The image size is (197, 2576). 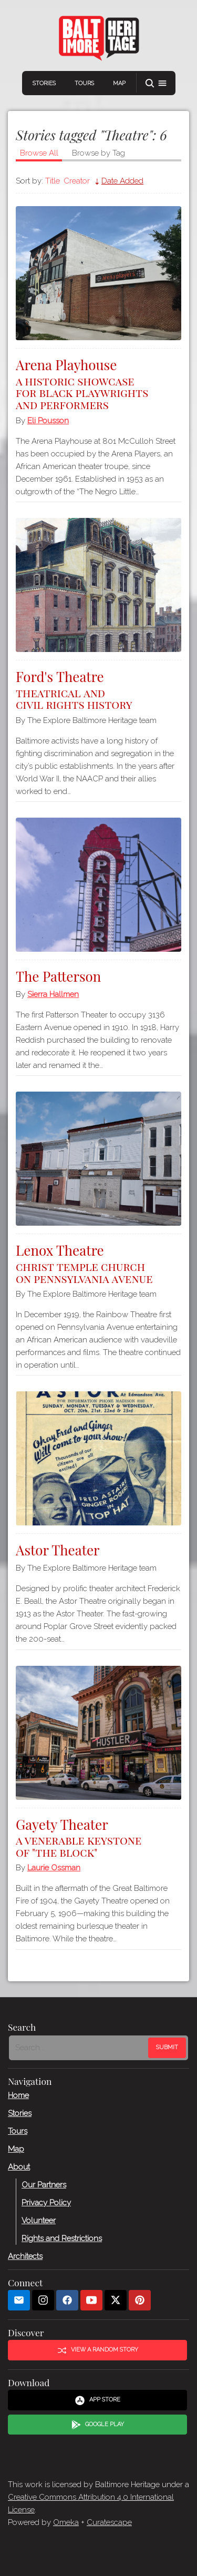 I want to click on View a Random Story, so click(x=98, y=2350).